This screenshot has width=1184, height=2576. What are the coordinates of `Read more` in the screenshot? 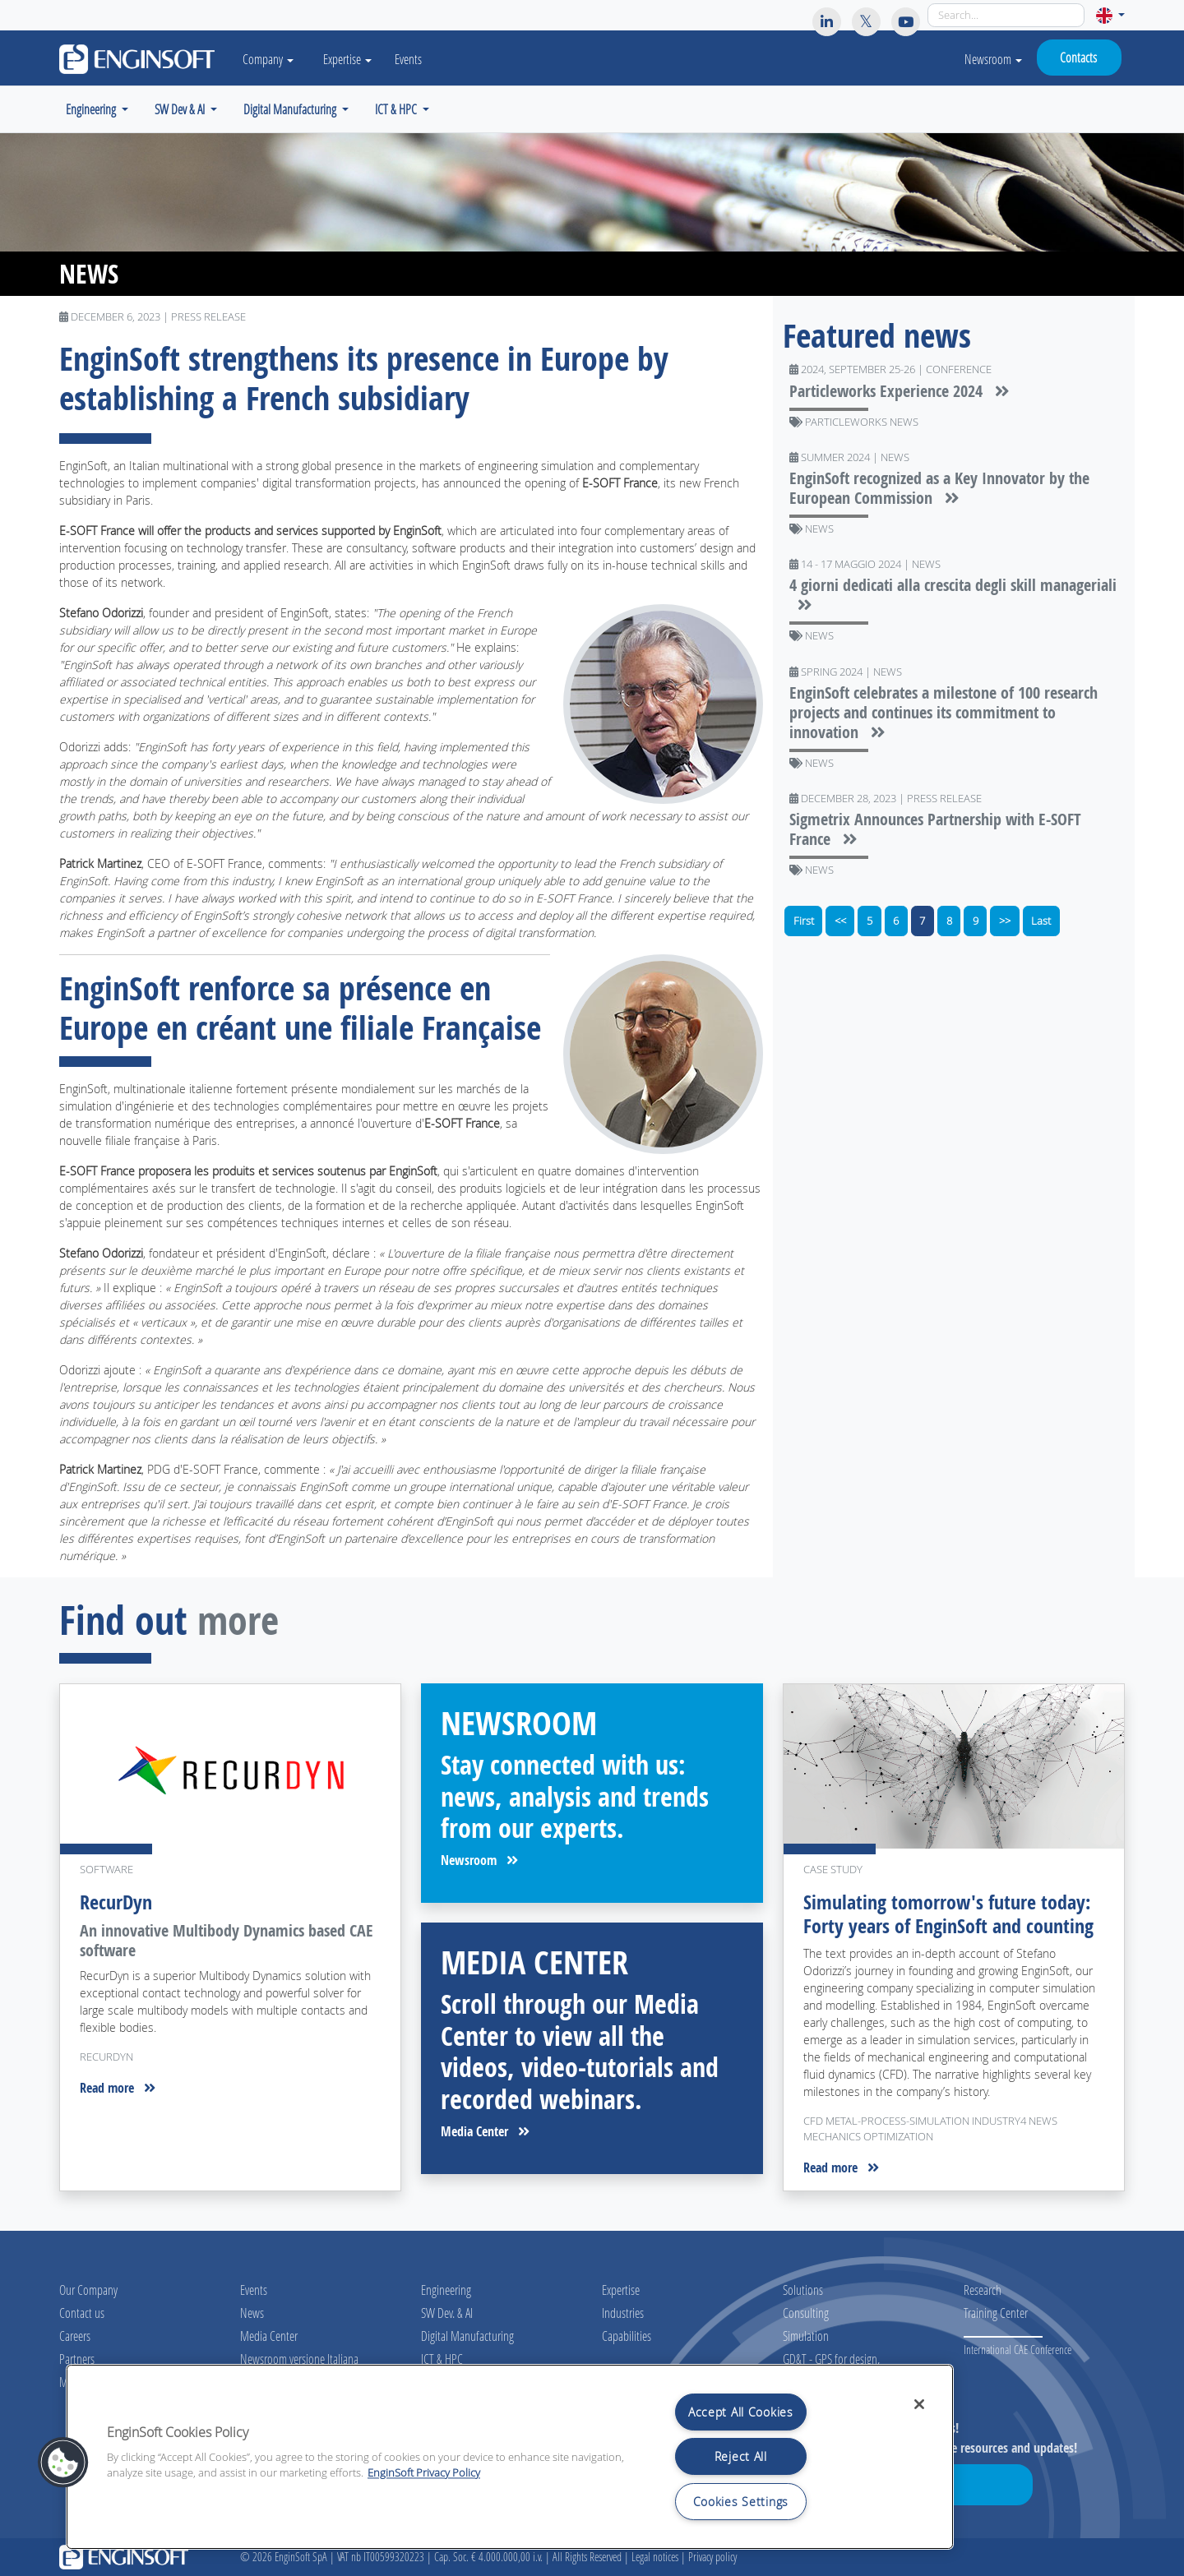 It's located at (117, 2088).